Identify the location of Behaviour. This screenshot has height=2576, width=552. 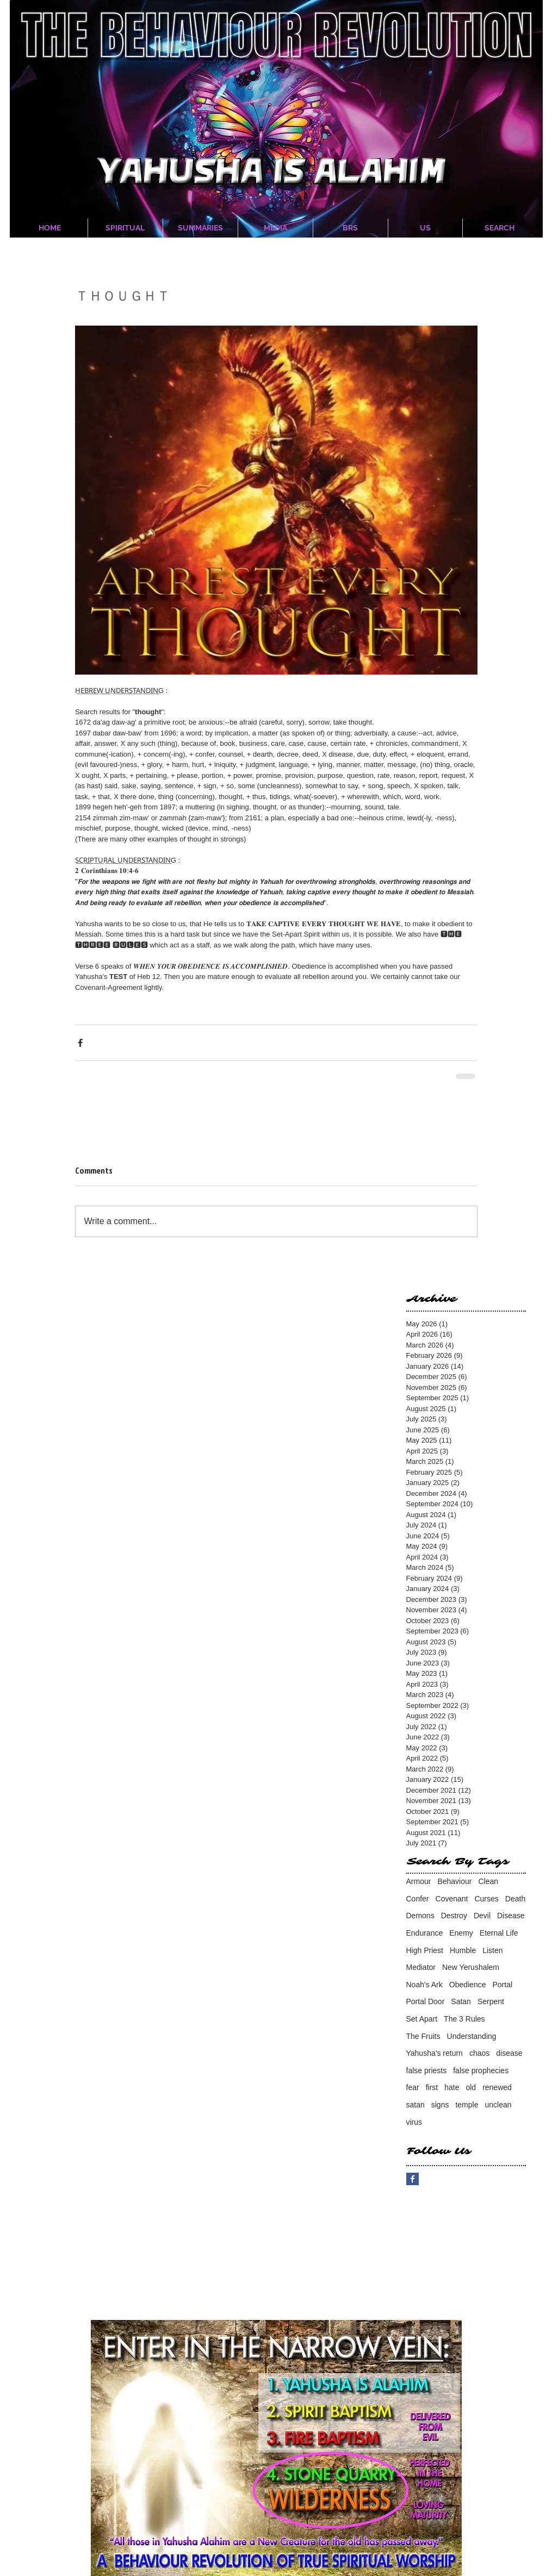
(454, 1881).